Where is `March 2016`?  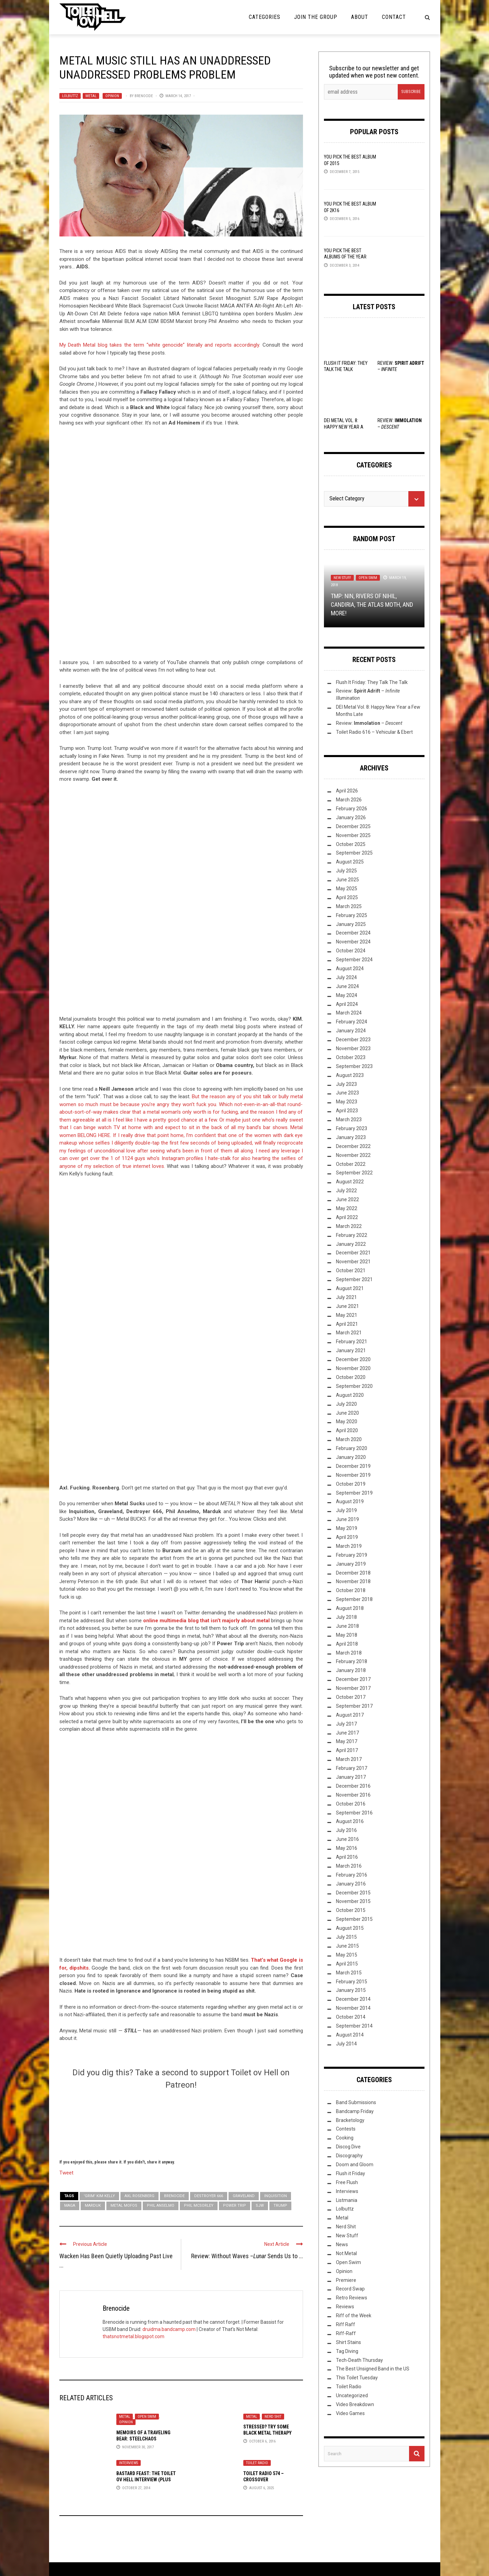
March 2016 is located at coordinates (349, 1866).